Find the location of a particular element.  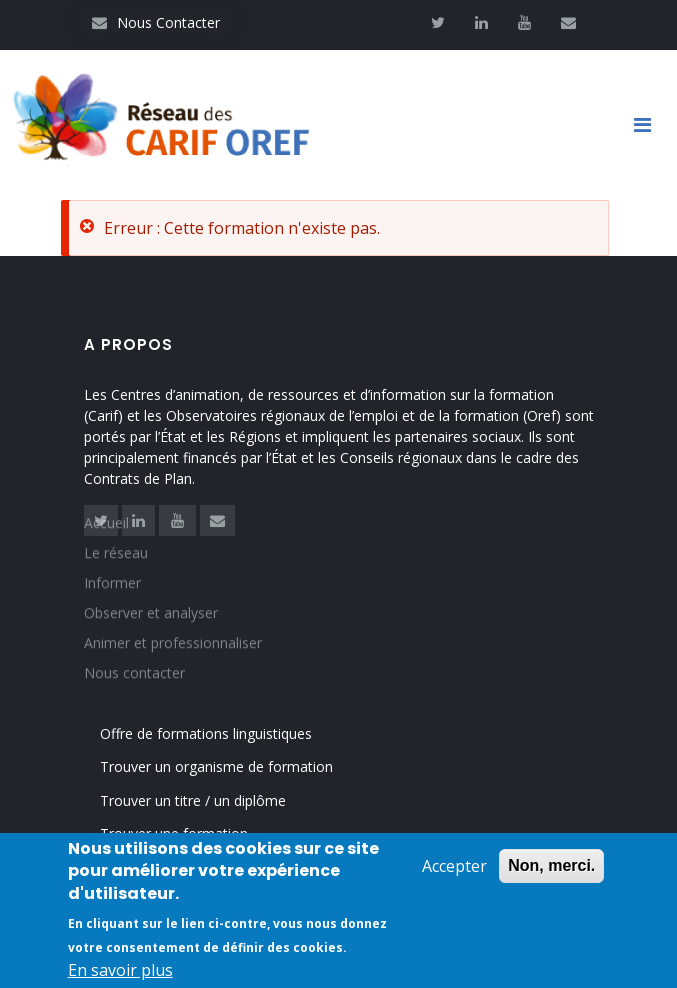

Trouver un organisme de formation is located at coordinates (216, 766).